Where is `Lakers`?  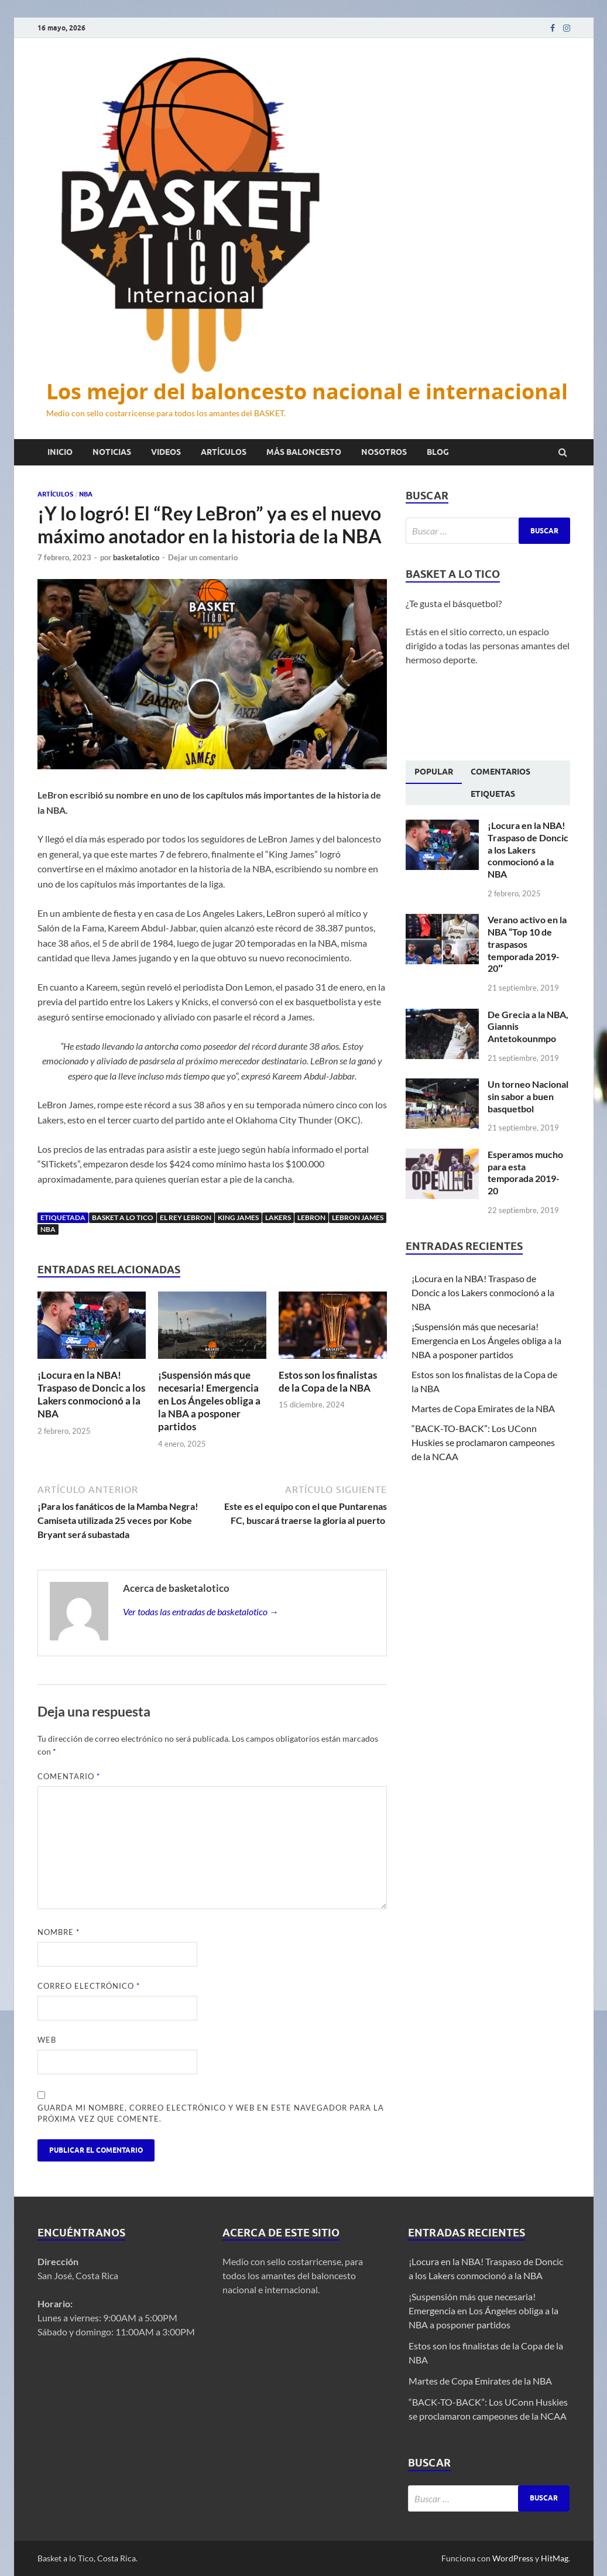
Lakers is located at coordinates (278, 1217).